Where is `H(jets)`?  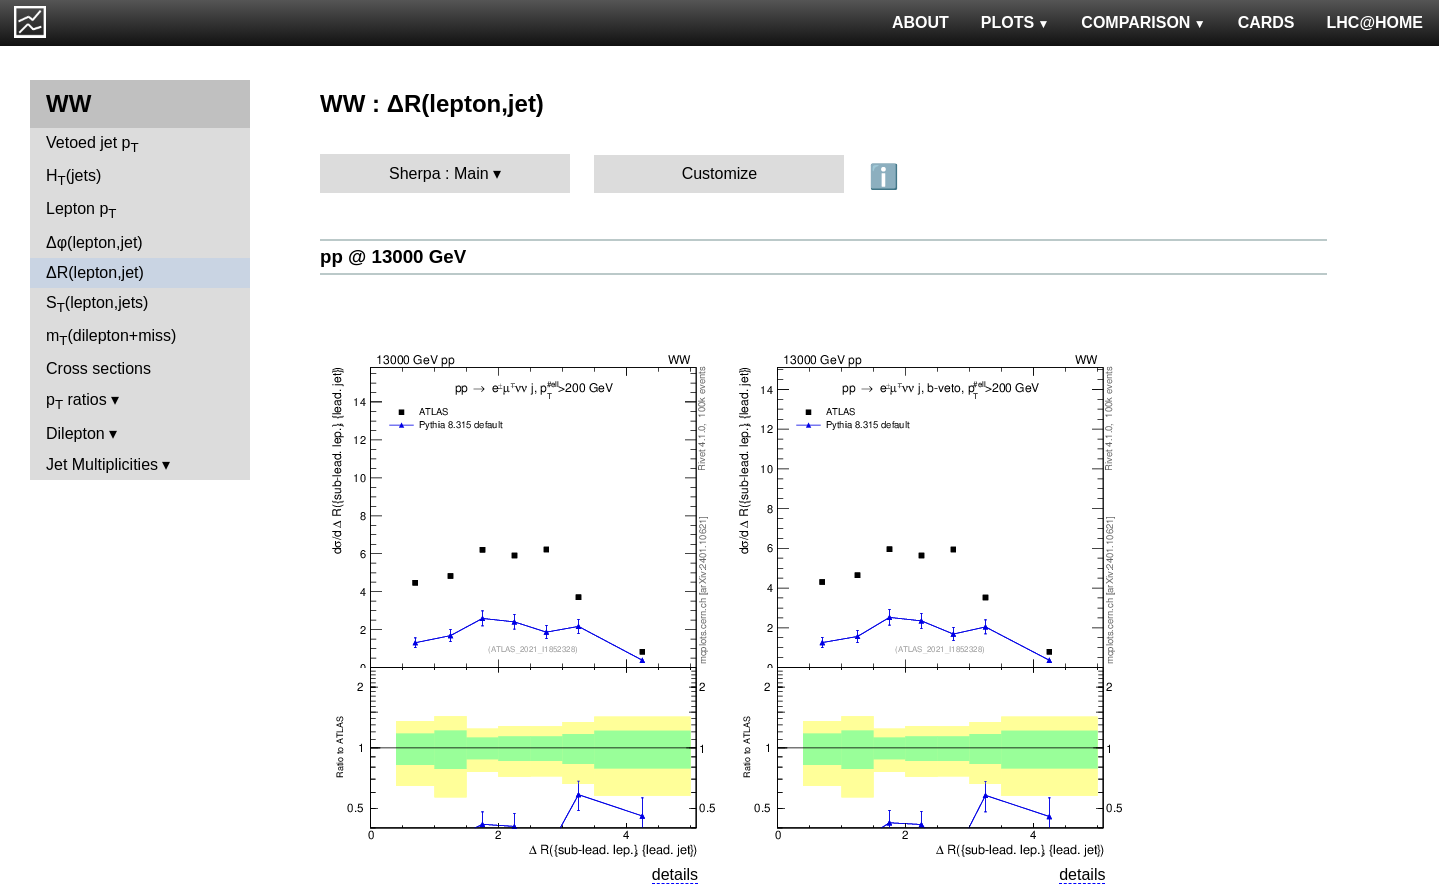
H(jets) is located at coordinates (73, 177).